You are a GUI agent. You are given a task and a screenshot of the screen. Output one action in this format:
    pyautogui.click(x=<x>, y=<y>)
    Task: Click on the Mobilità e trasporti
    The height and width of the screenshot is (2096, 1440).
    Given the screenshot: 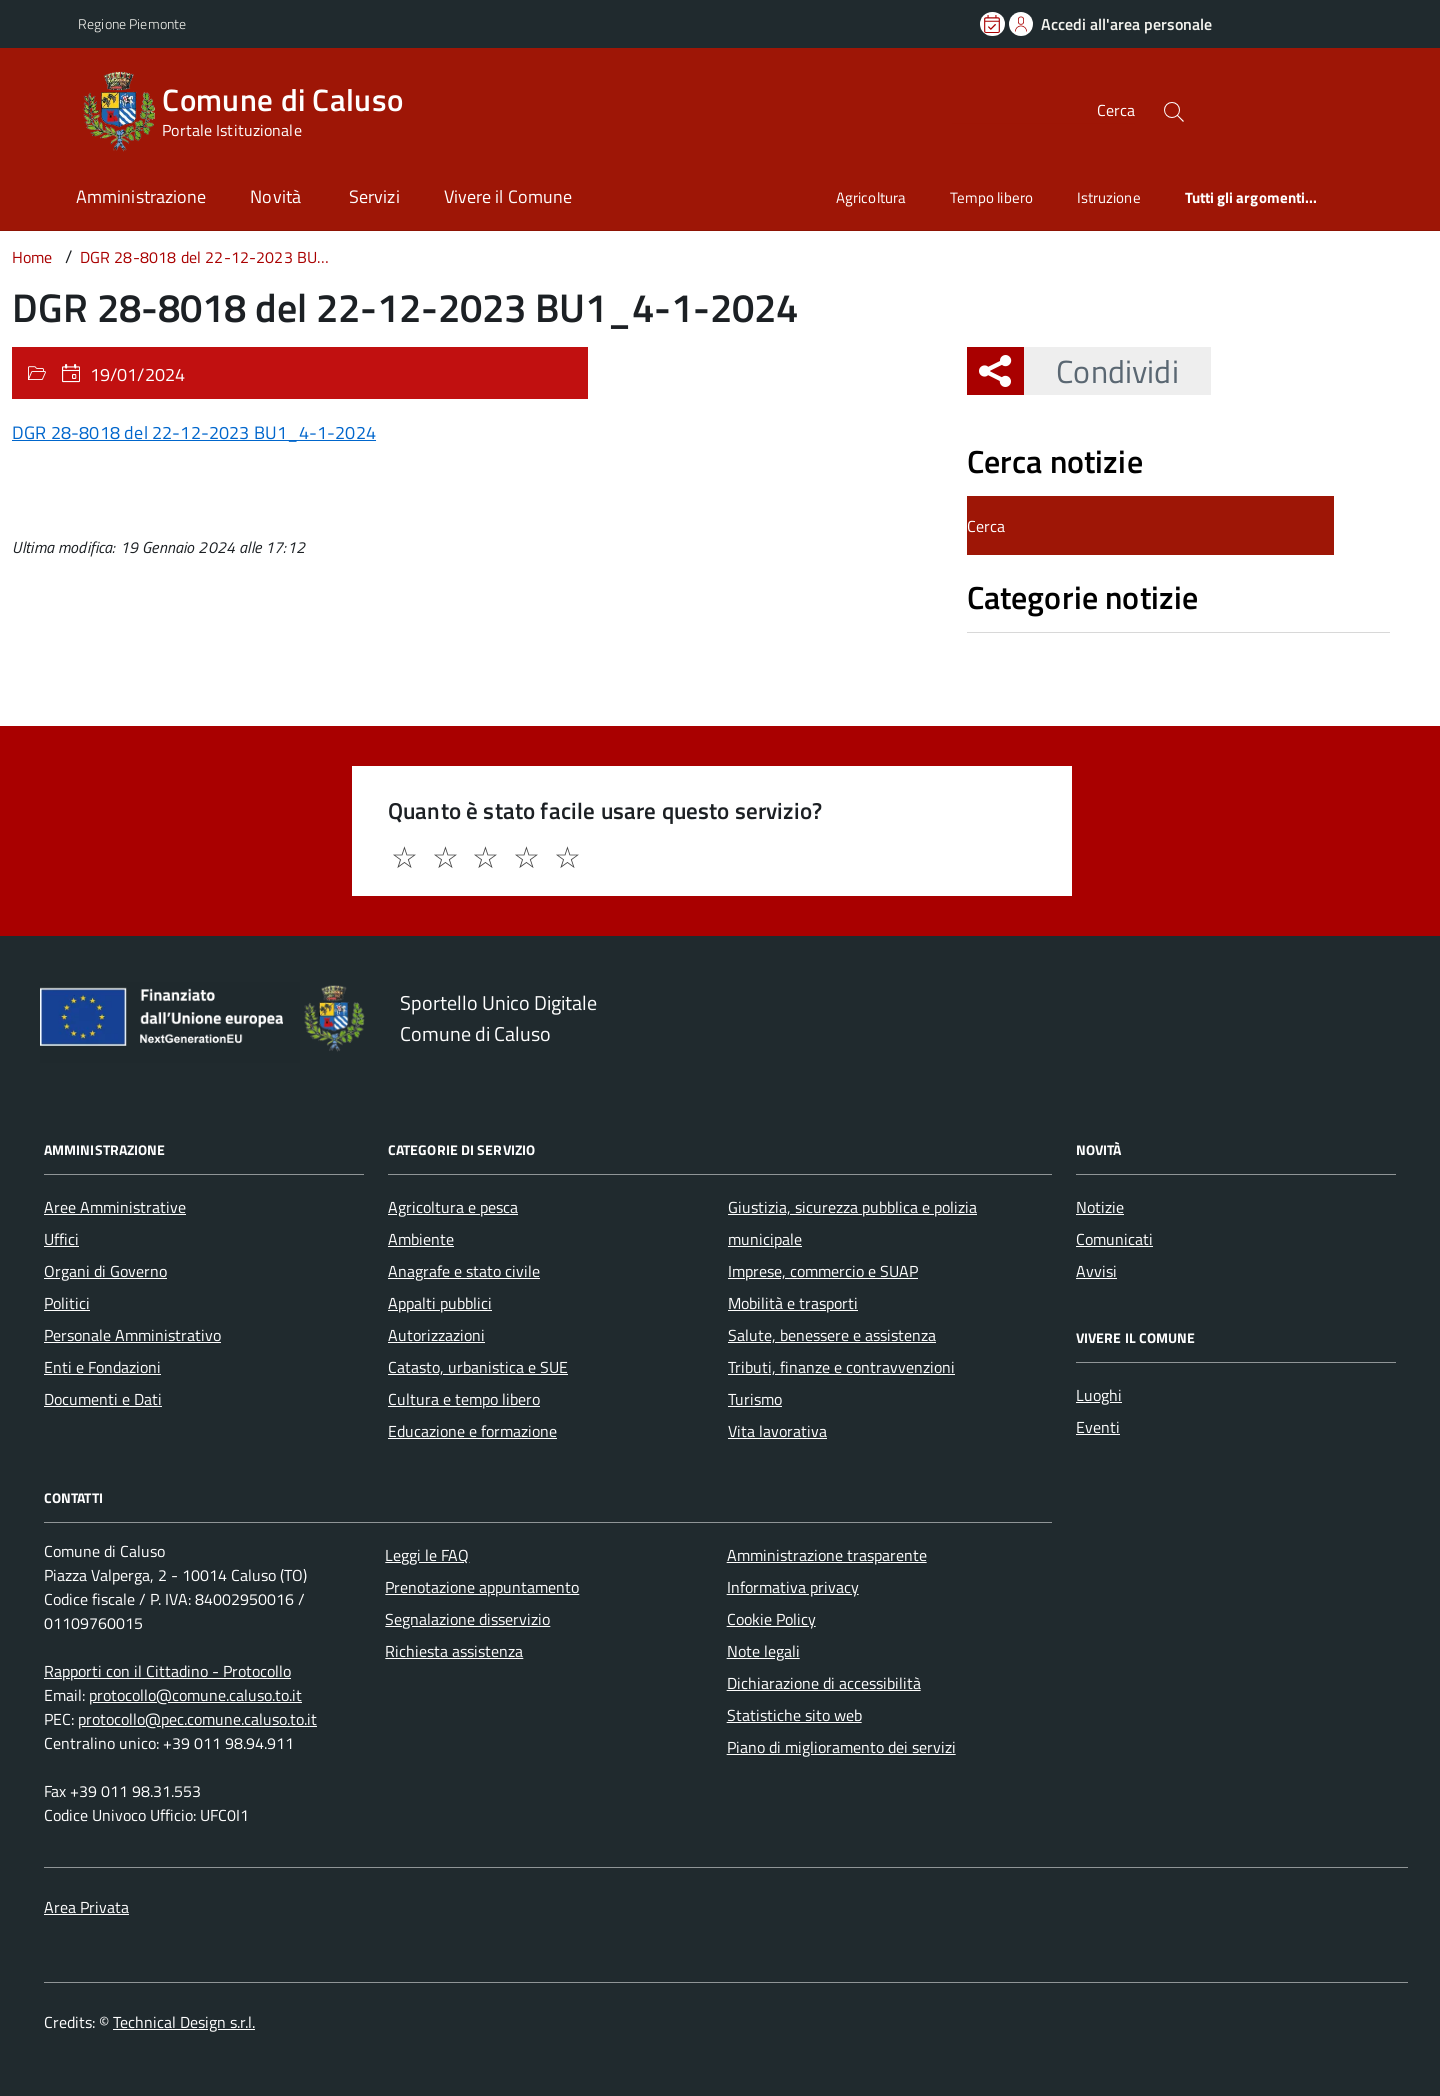 What is the action you would take?
    pyautogui.click(x=793, y=1303)
    